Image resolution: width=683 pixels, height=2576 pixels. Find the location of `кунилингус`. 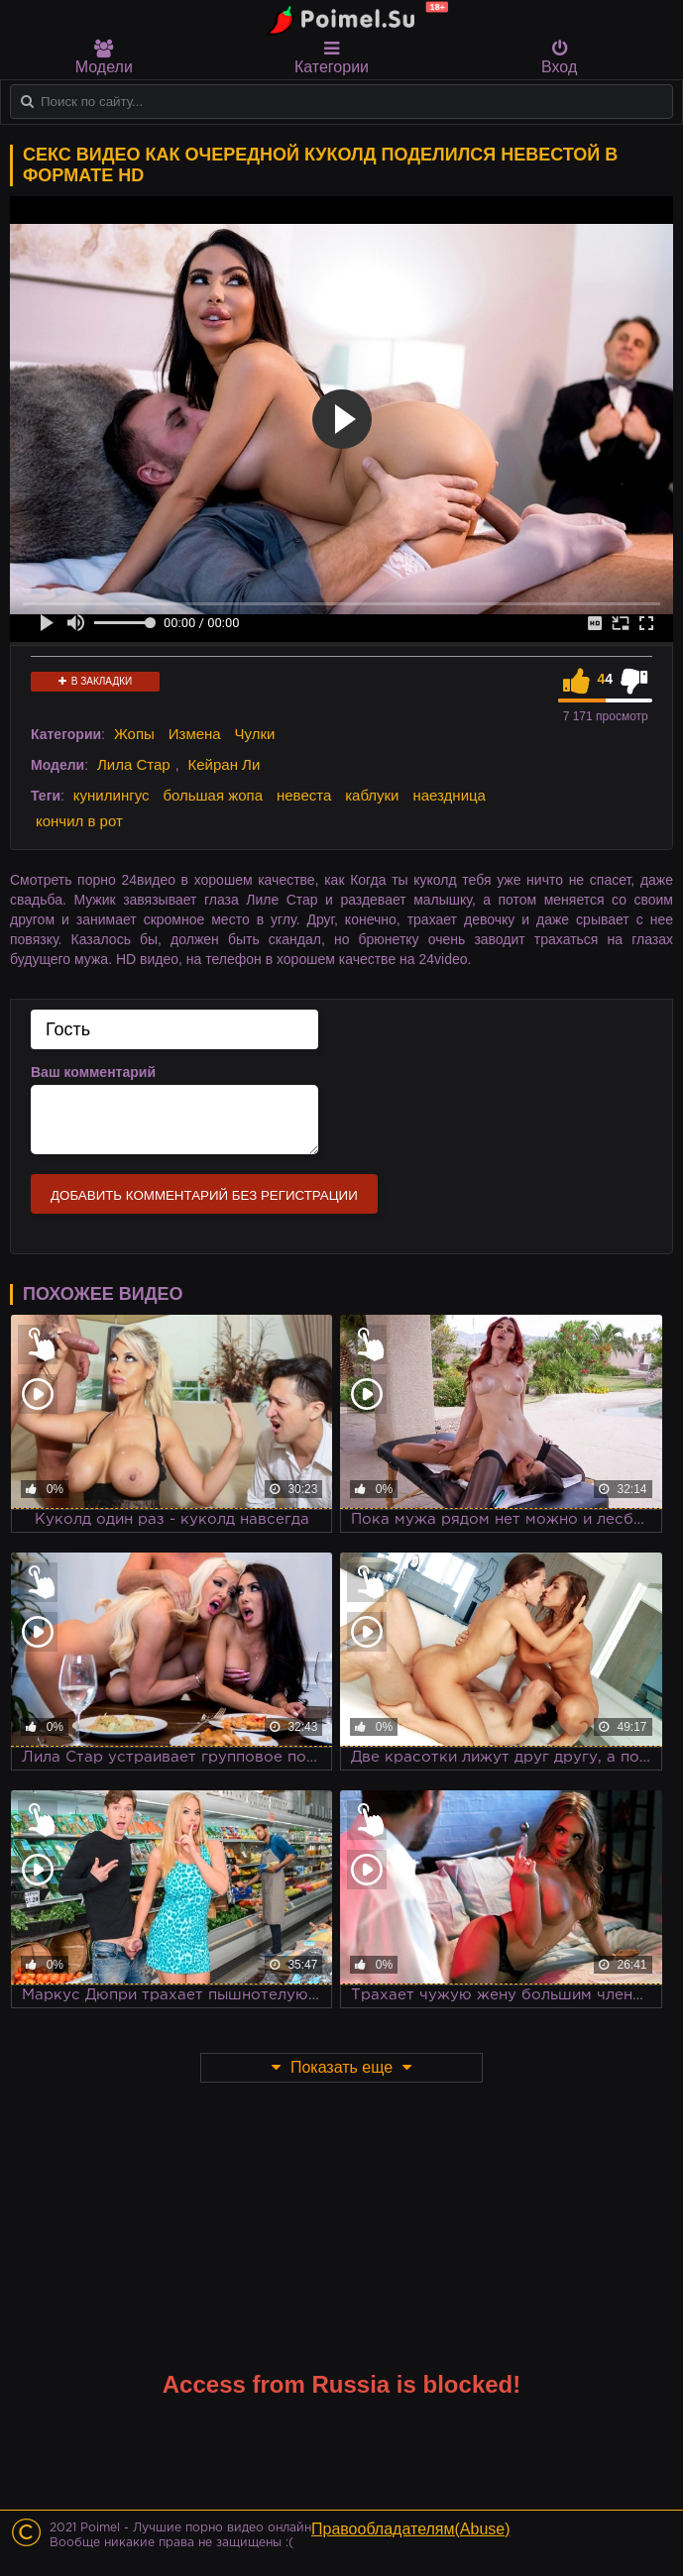

кунилингус is located at coordinates (111, 795).